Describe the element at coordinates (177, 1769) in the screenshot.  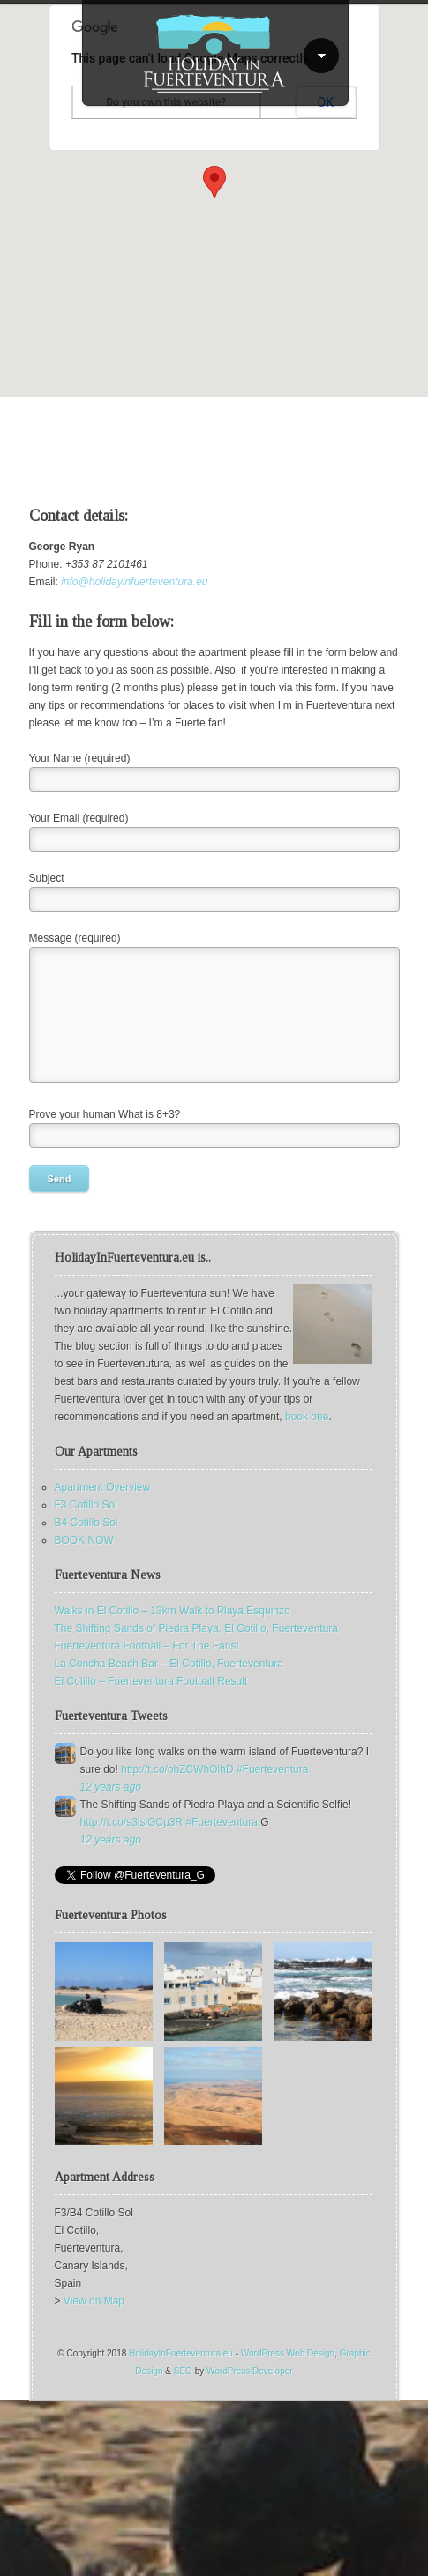
I see `http://t.co/ohZCWhOihD` at that location.